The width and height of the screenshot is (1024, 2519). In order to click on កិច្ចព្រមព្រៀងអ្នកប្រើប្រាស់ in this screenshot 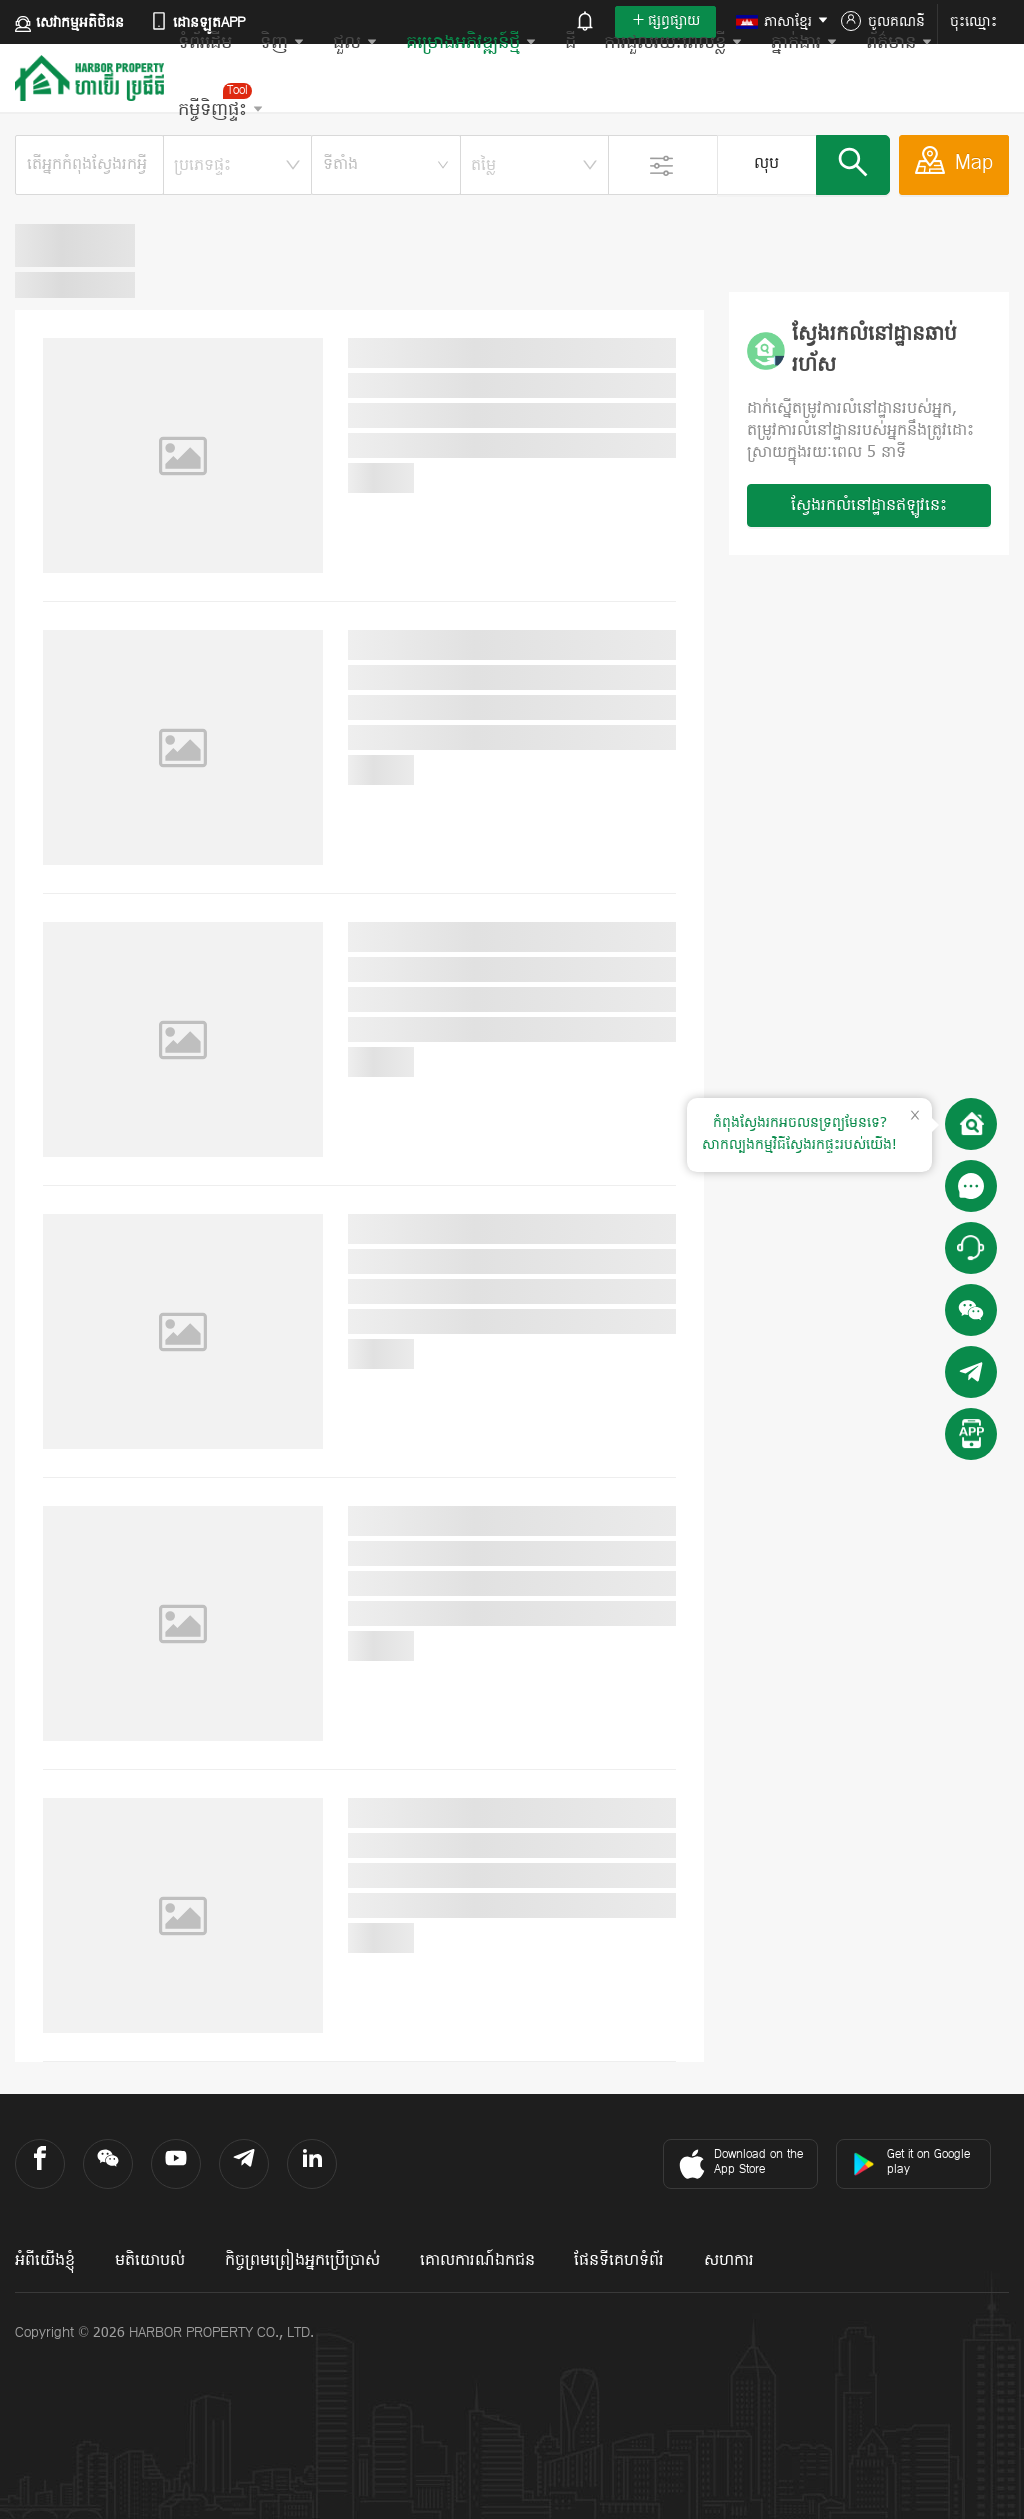, I will do `click(302, 2261)`.